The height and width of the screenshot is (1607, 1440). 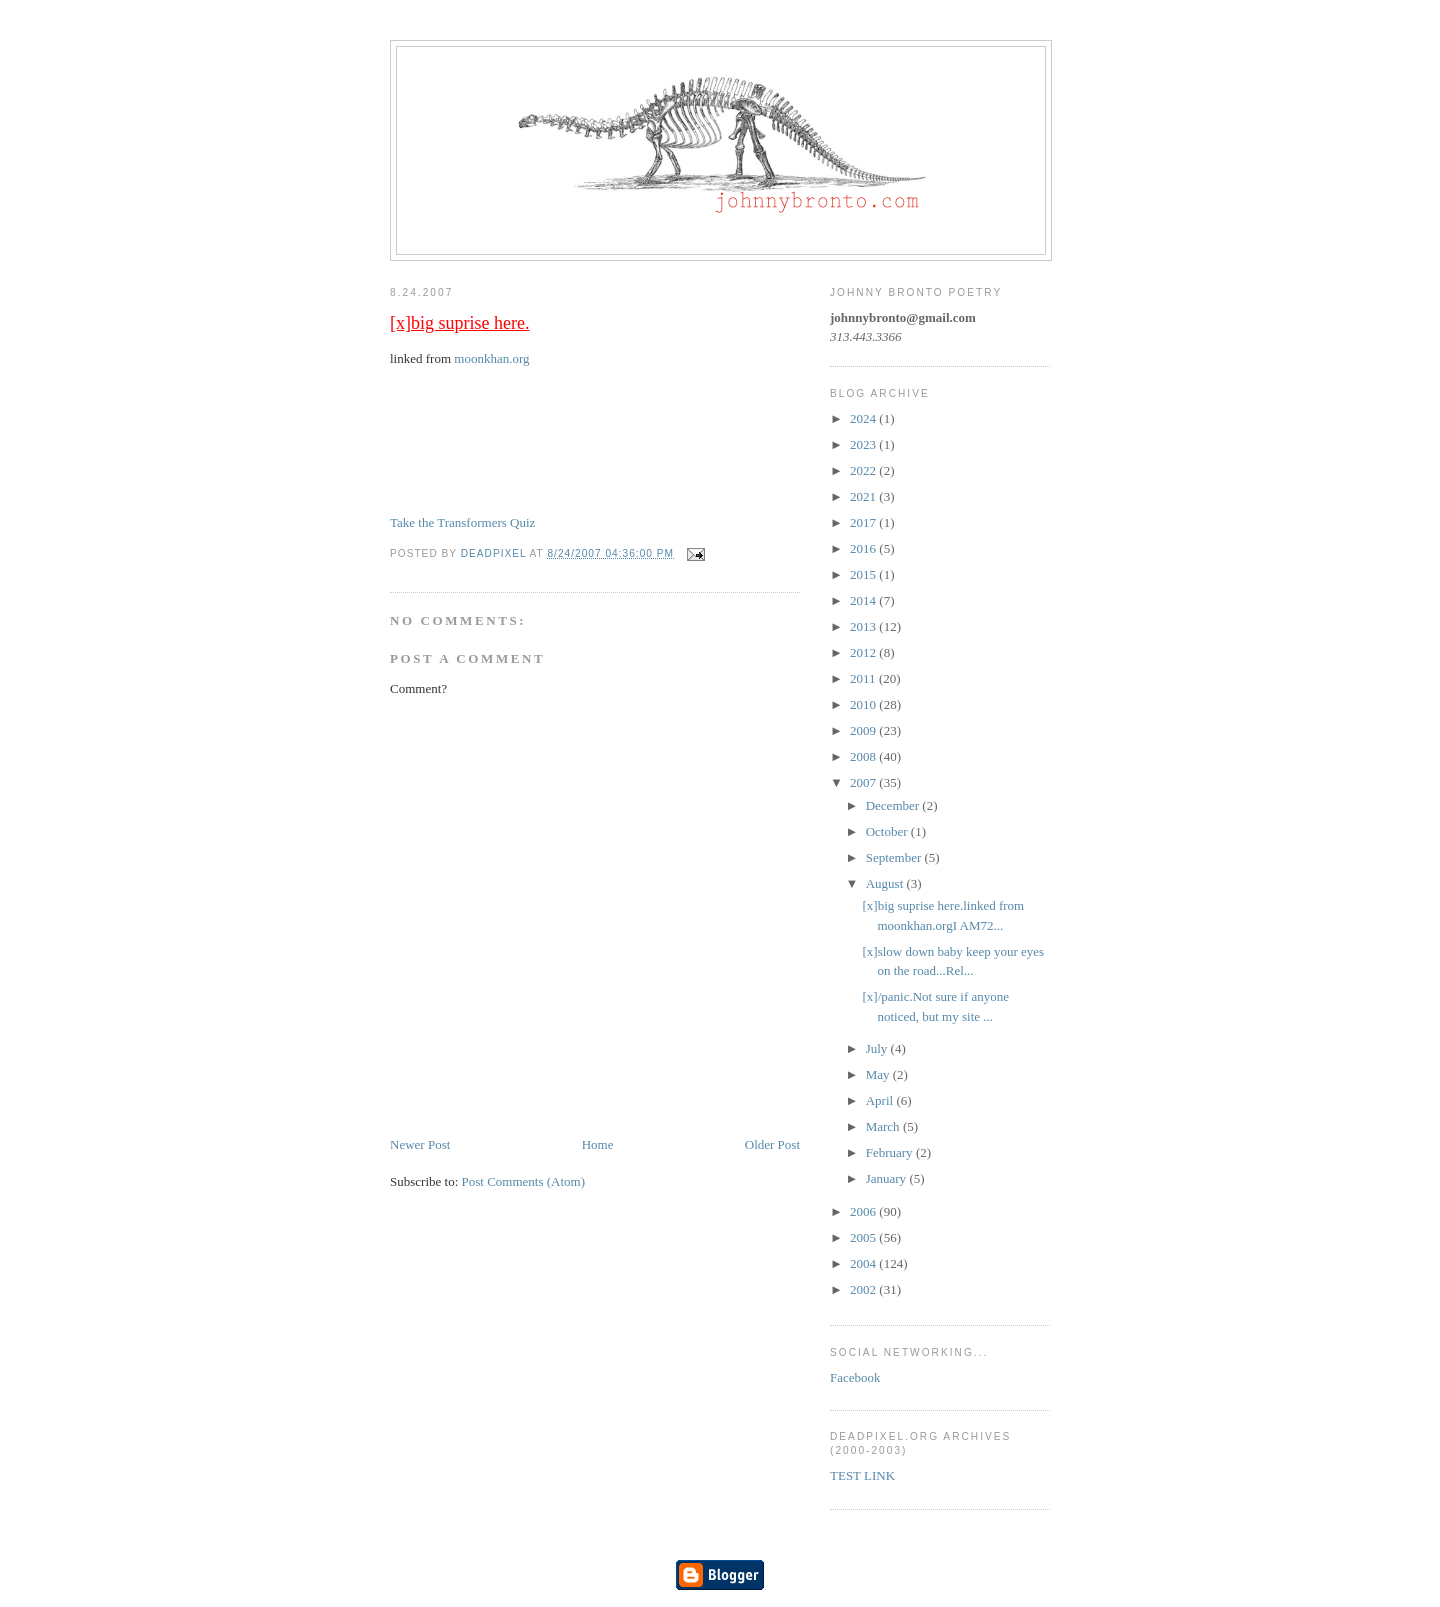 What do you see at coordinates (864, 730) in the screenshot?
I see `2009` at bounding box center [864, 730].